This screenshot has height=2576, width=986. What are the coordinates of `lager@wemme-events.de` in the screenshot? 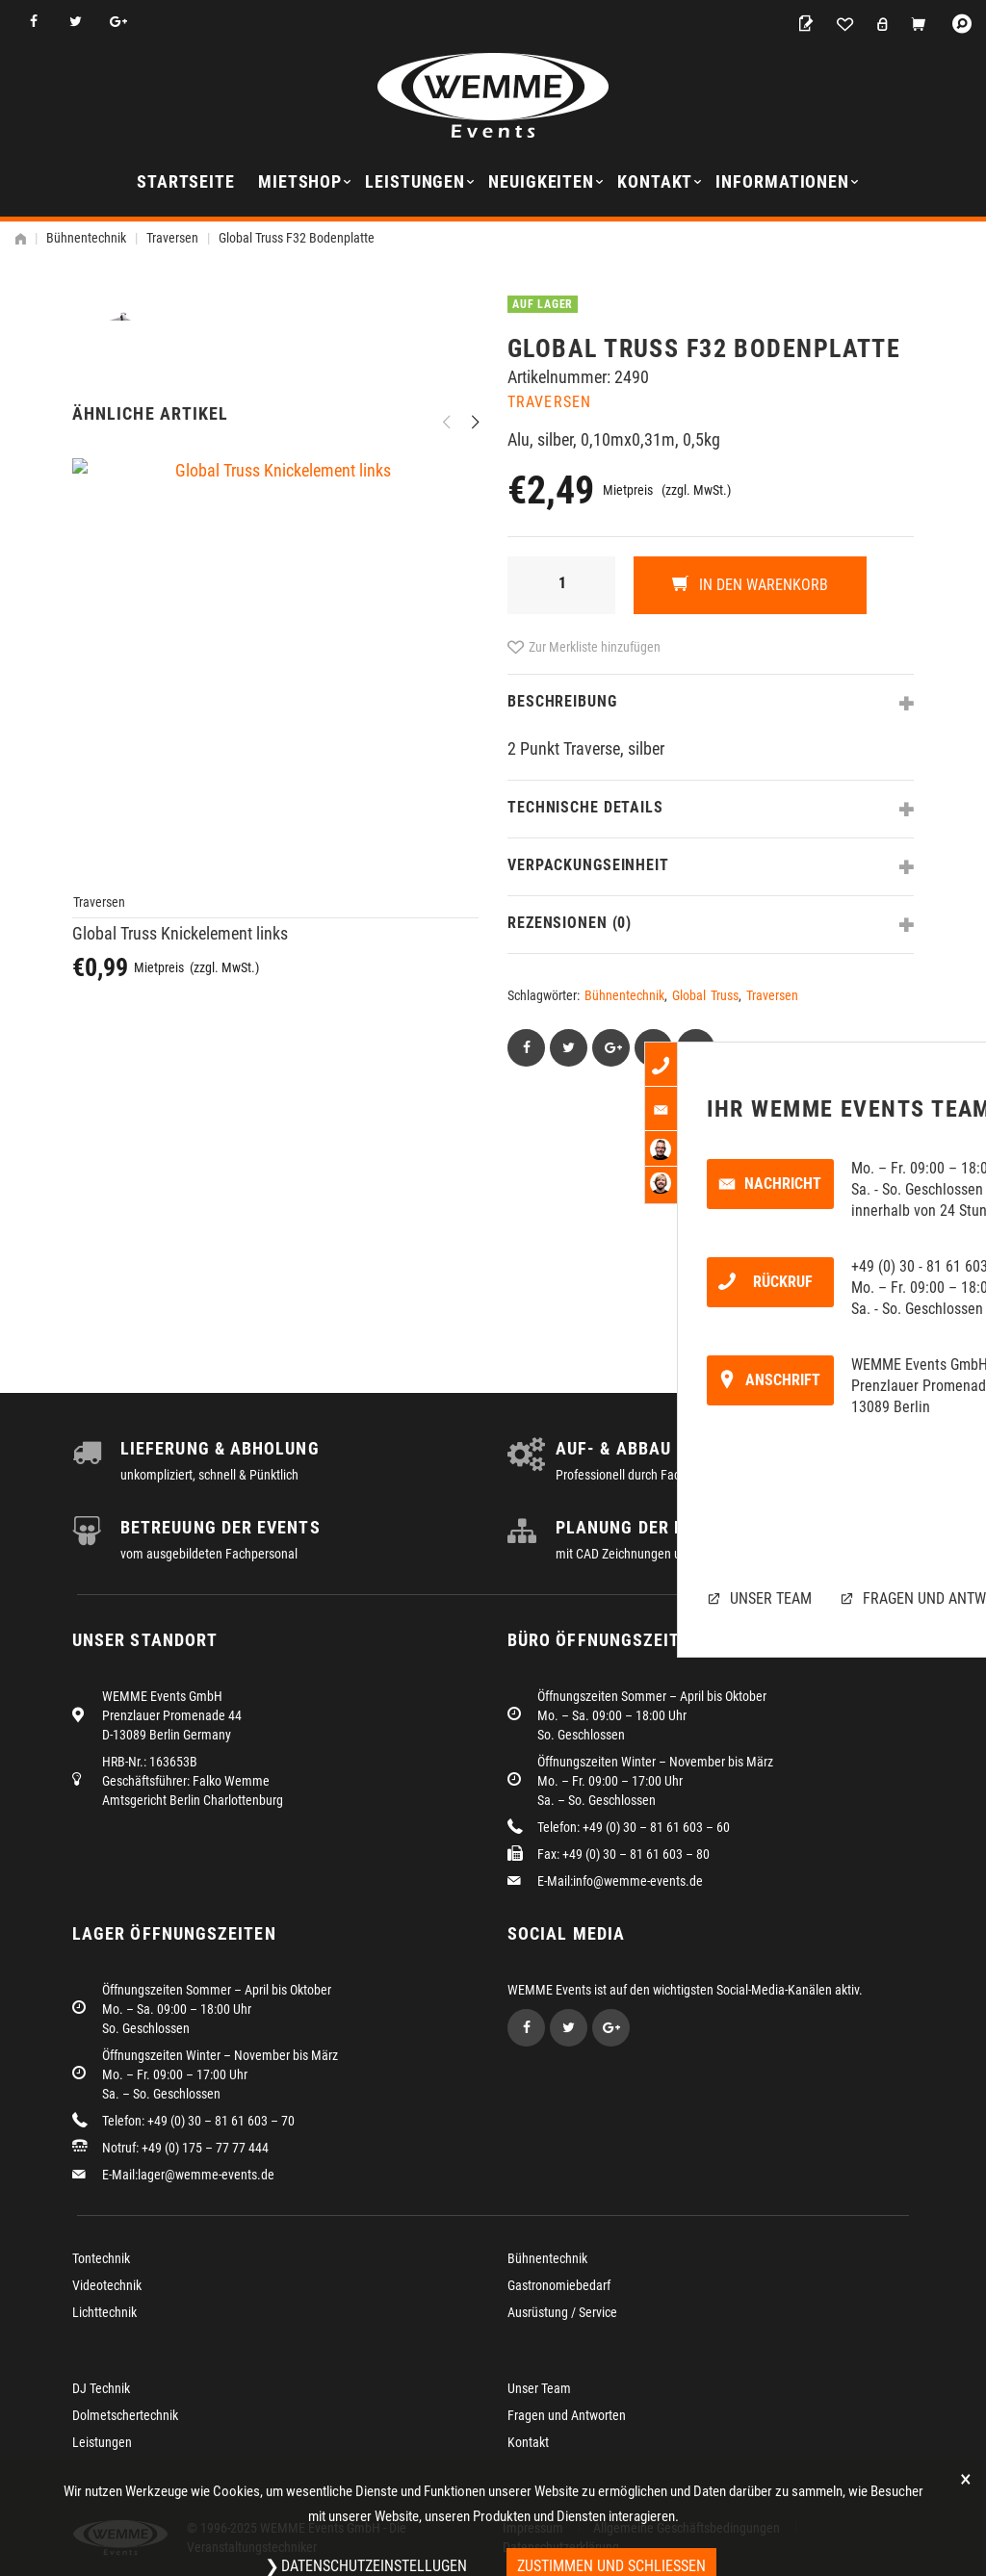 It's located at (206, 2174).